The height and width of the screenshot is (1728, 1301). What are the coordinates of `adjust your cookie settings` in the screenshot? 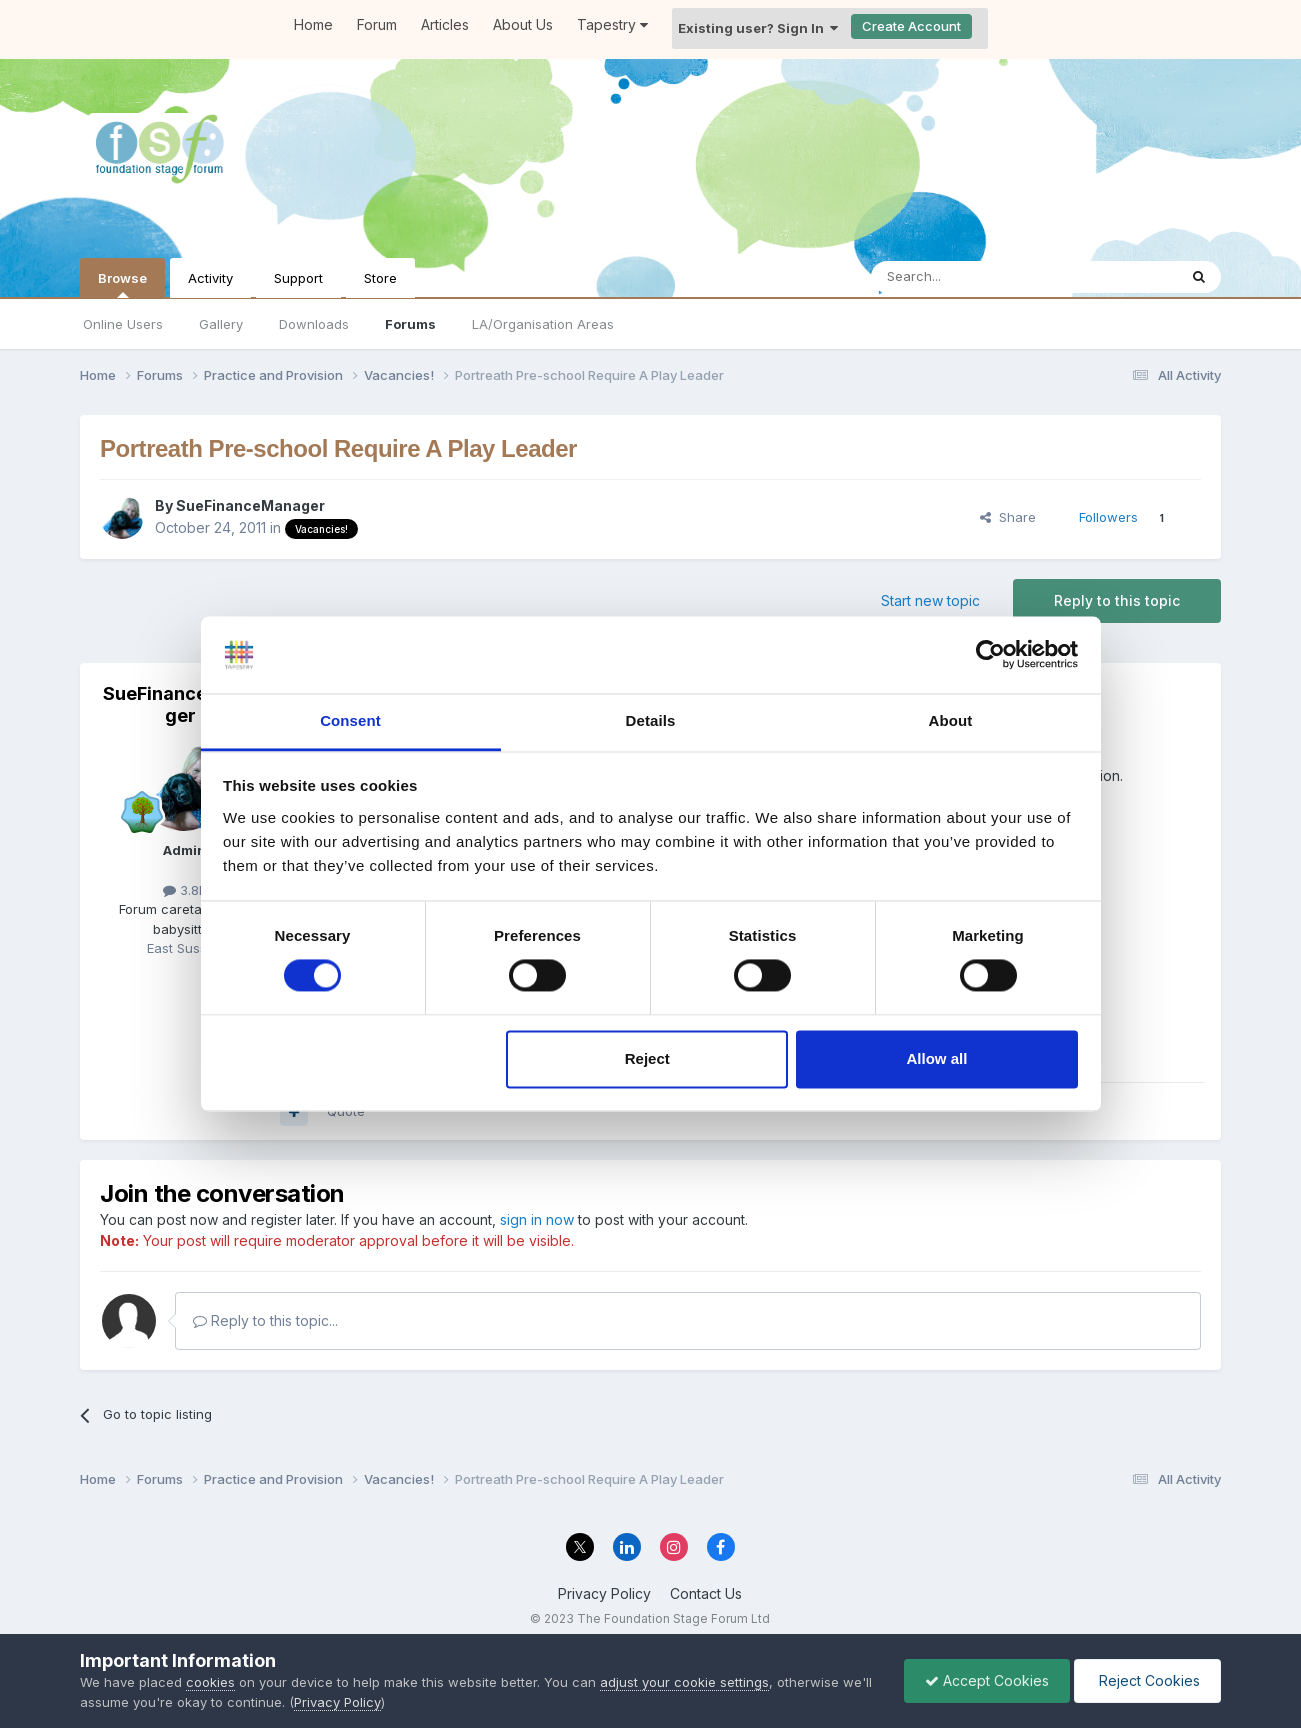 It's located at (684, 1682).